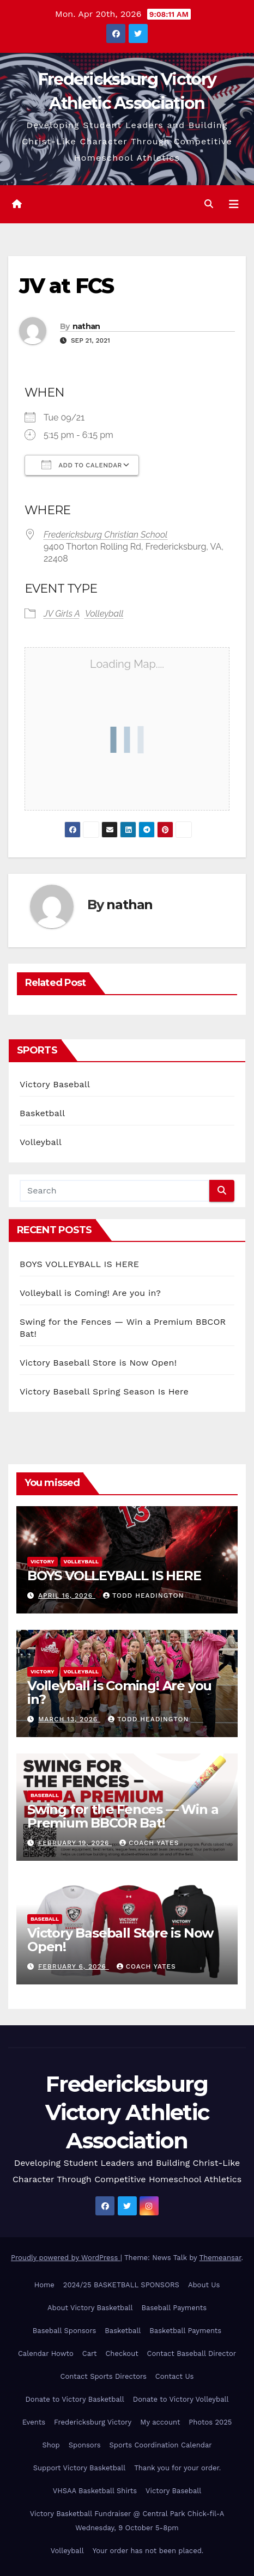  What do you see at coordinates (46, 2353) in the screenshot?
I see `Calendar Howto` at bounding box center [46, 2353].